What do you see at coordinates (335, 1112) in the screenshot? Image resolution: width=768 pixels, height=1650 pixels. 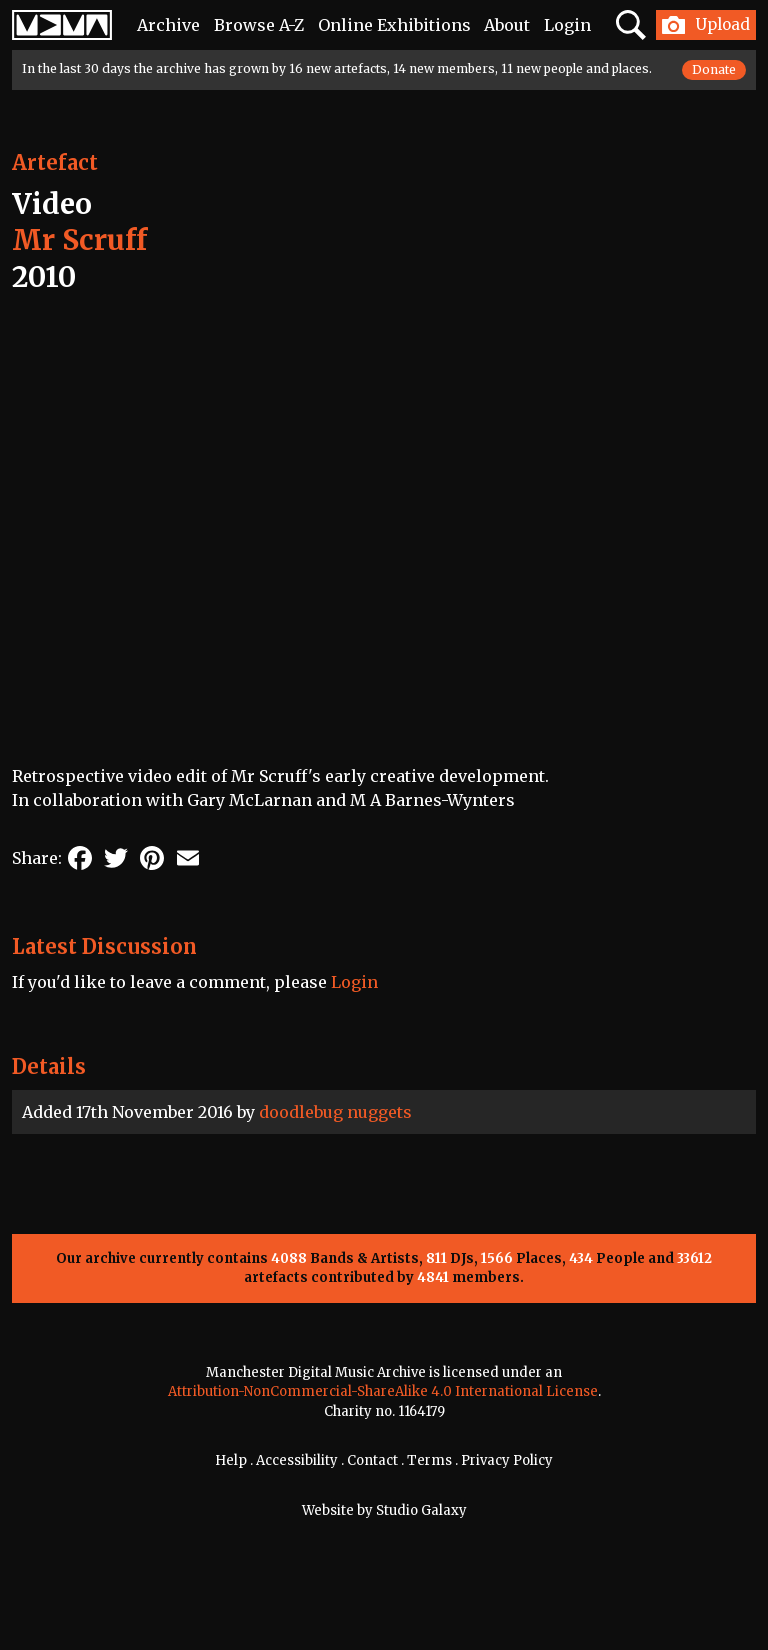 I see `doodlebug nuggets` at bounding box center [335, 1112].